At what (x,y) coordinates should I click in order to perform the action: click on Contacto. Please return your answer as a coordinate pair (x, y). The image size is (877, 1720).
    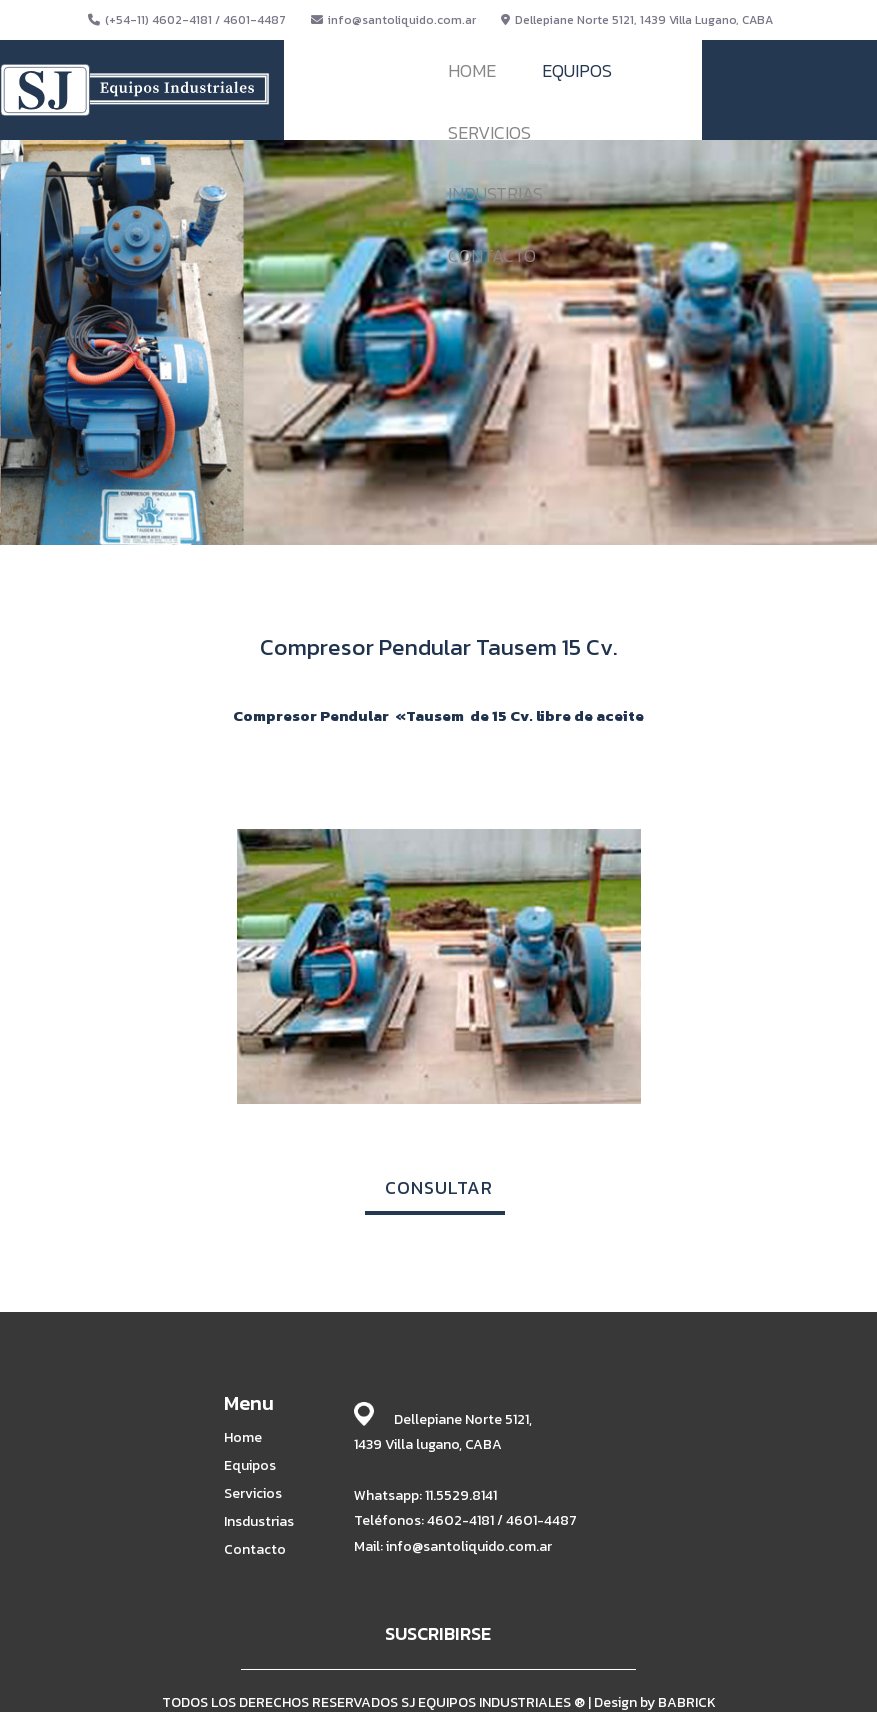
    Looking at the image, I should click on (255, 1550).